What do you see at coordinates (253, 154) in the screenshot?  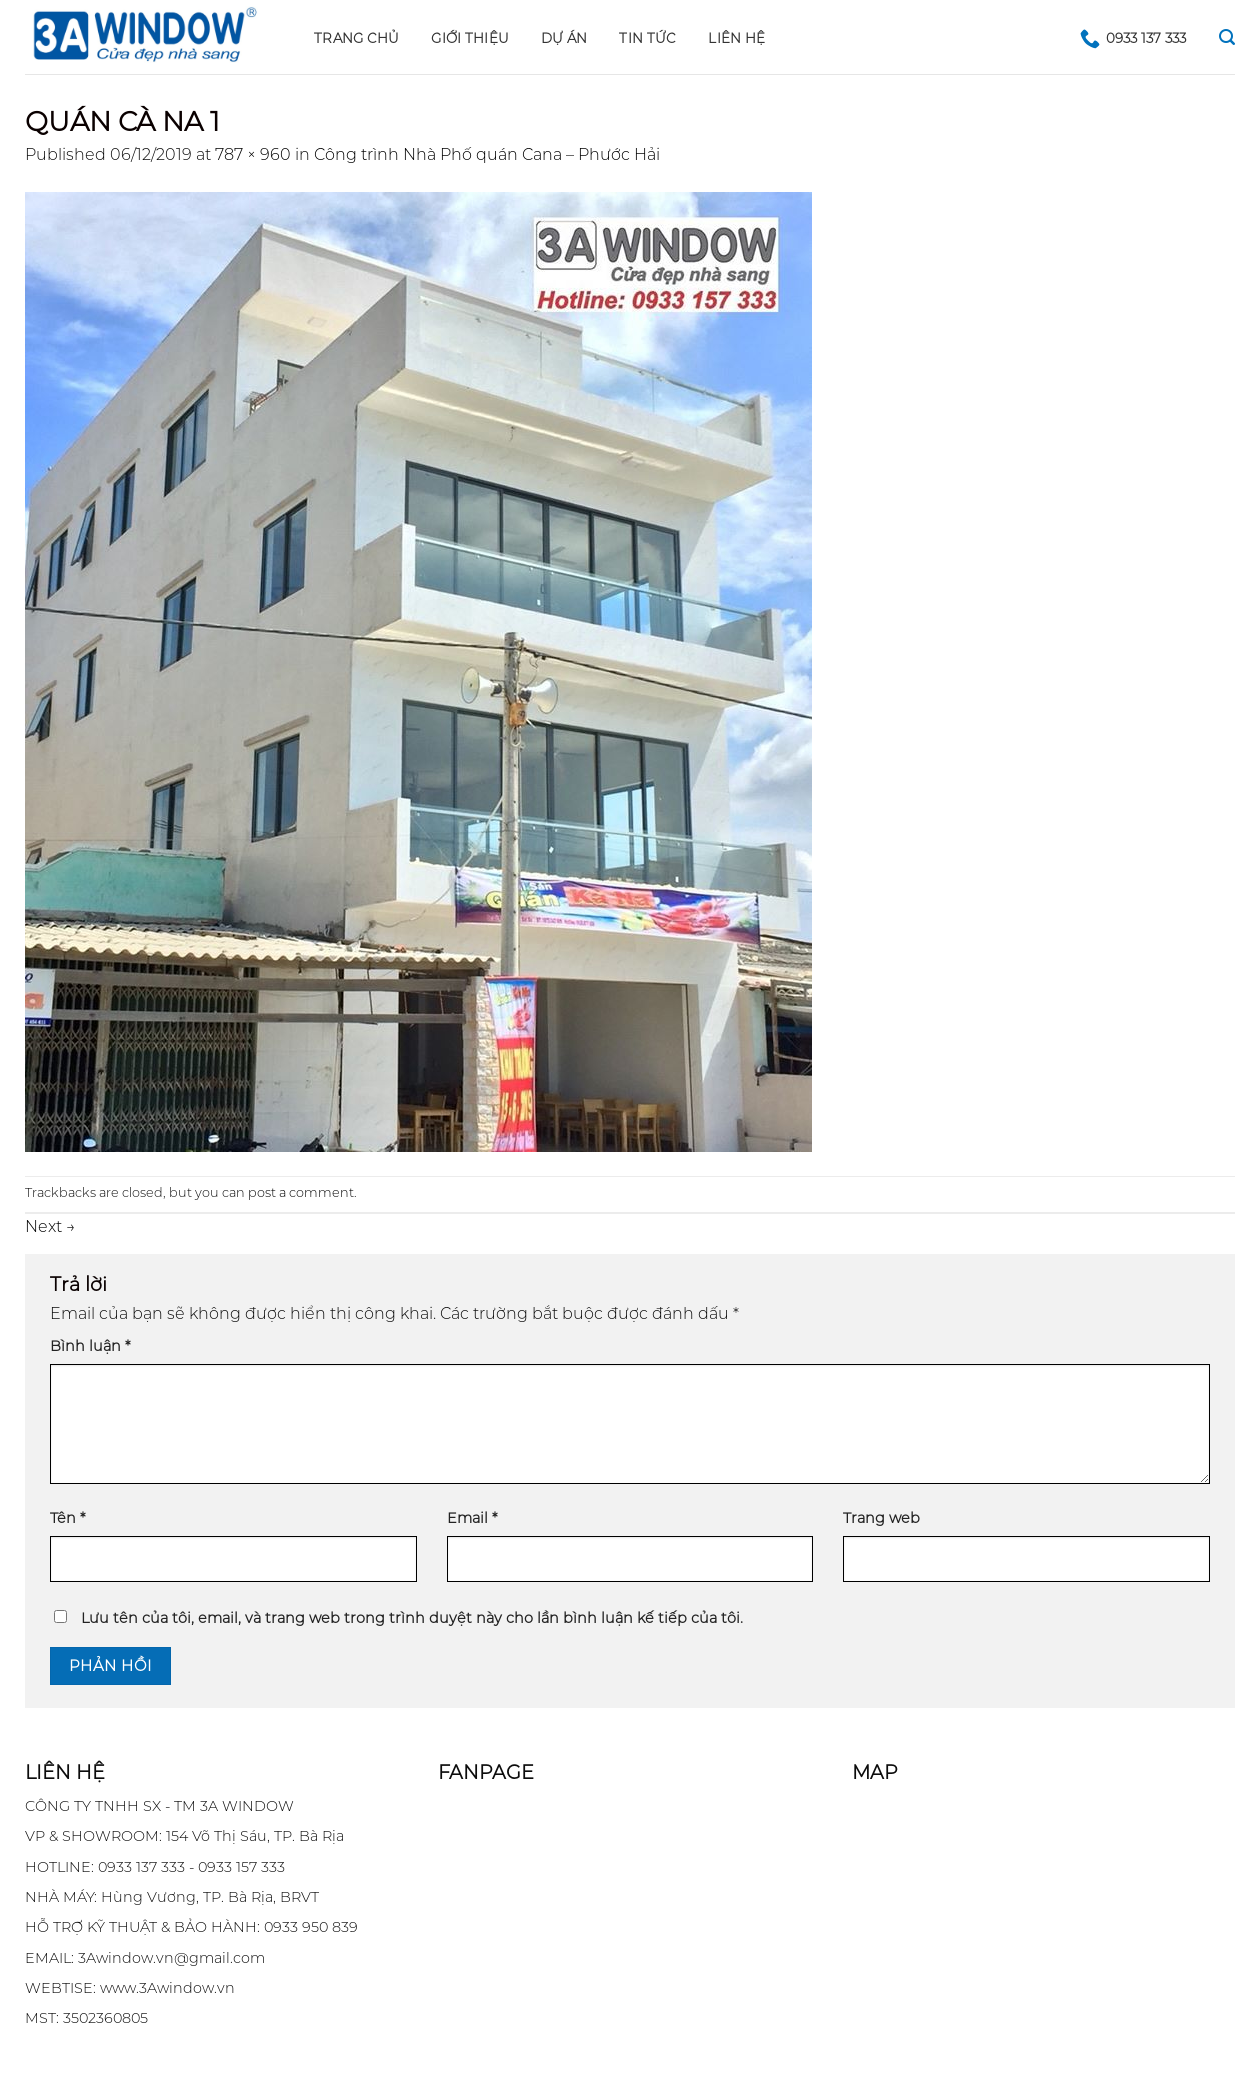 I see `787 × 960` at bounding box center [253, 154].